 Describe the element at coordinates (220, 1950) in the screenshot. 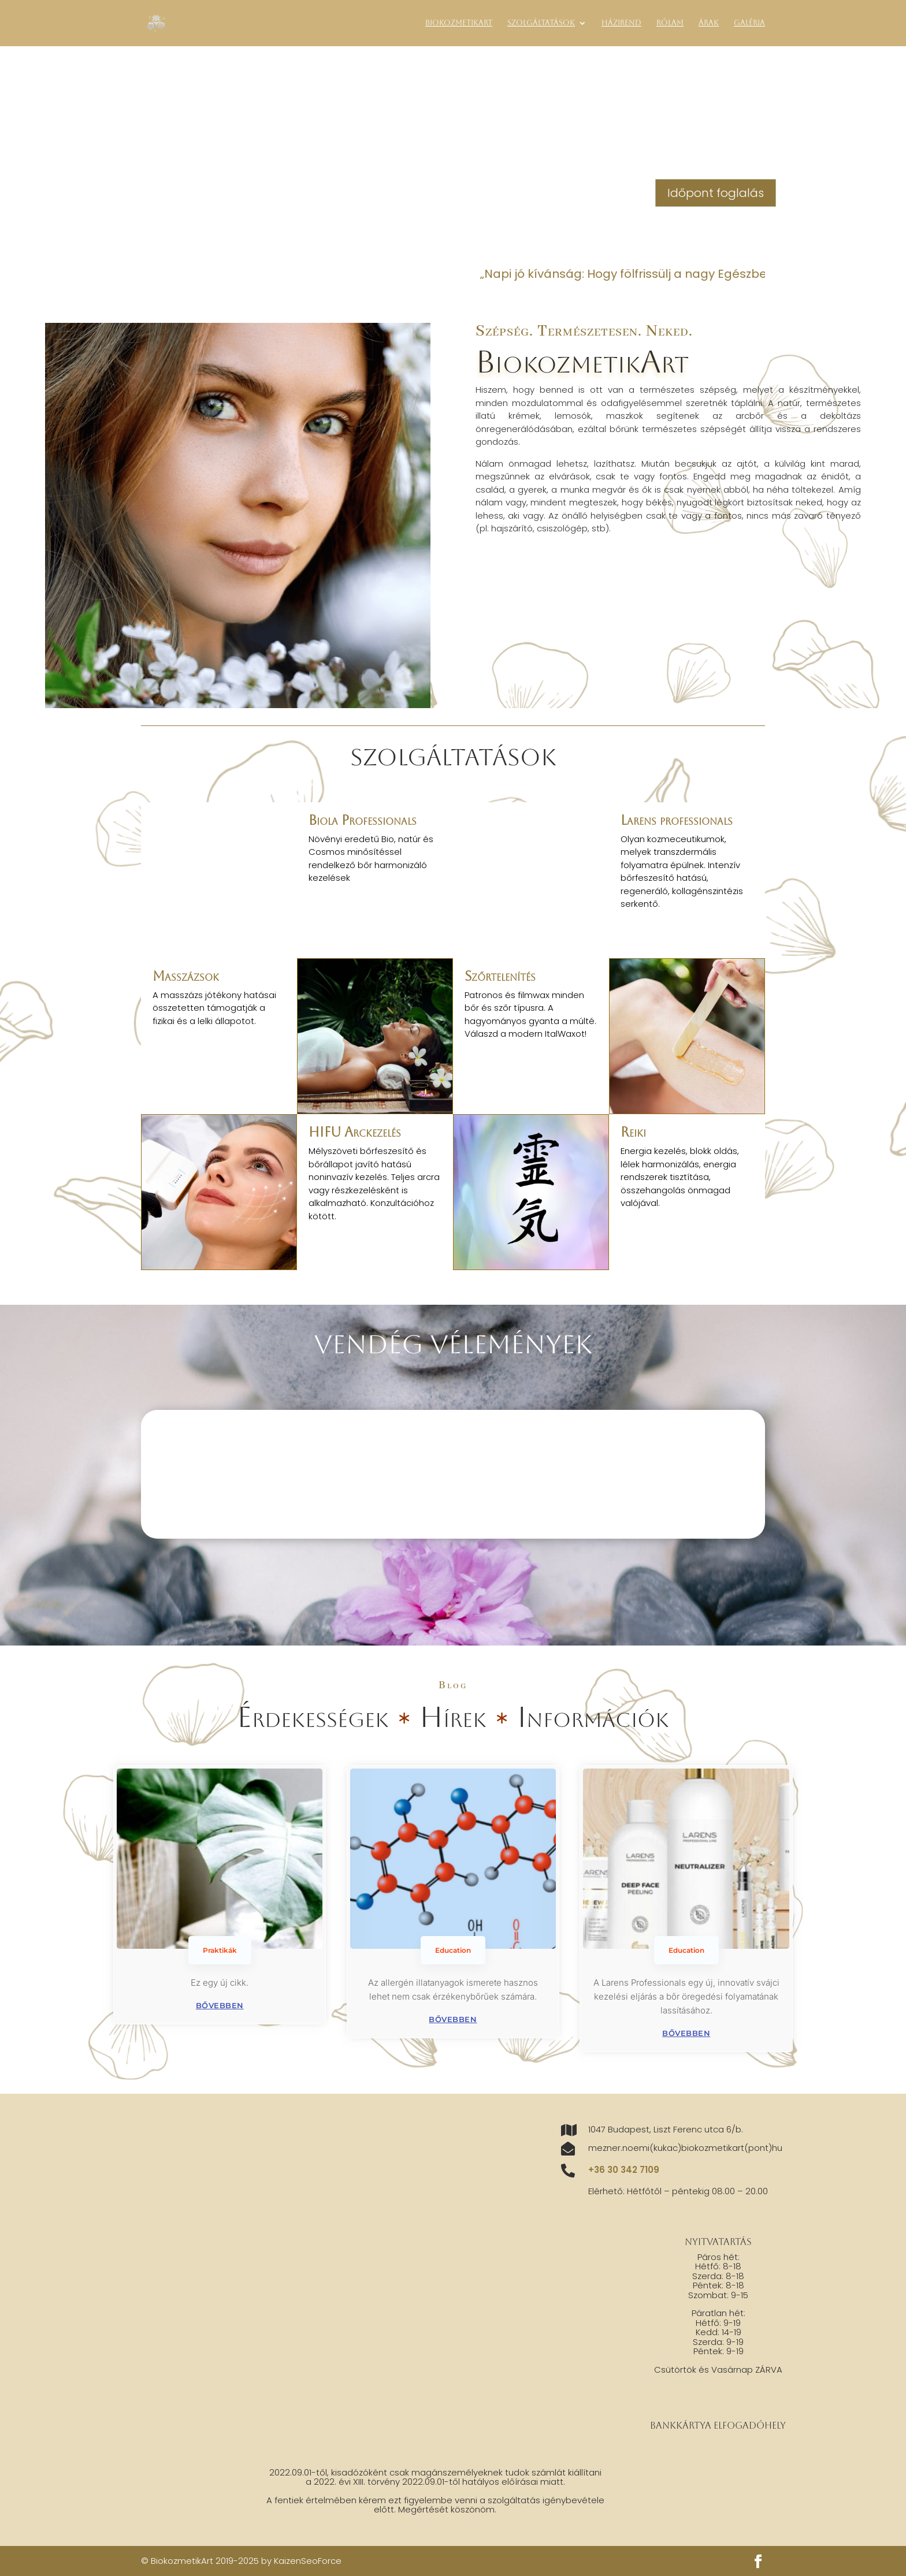

I see `Praktikák` at that location.